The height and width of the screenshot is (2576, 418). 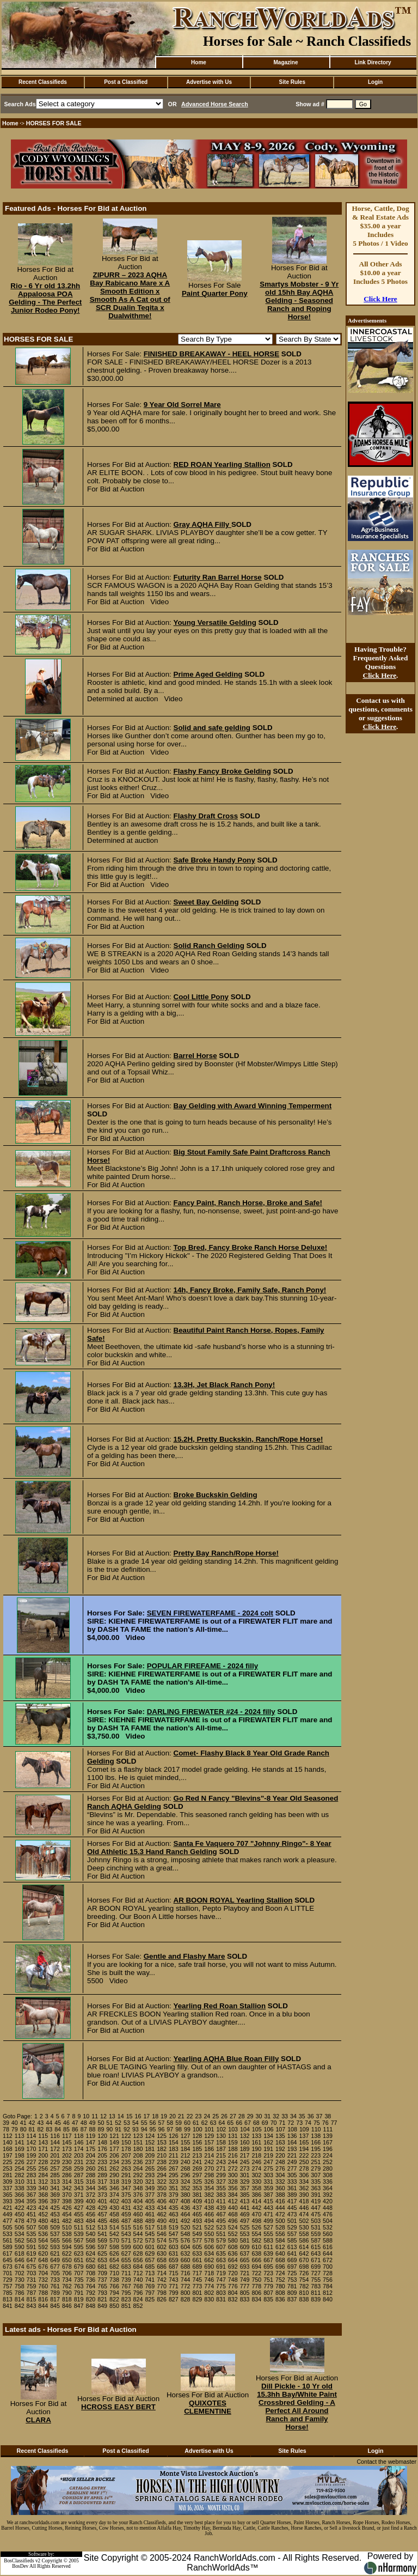 What do you see at coordinates (19, 2188) in the screenshot?
I see `338` at bounding box center [19, 2188].